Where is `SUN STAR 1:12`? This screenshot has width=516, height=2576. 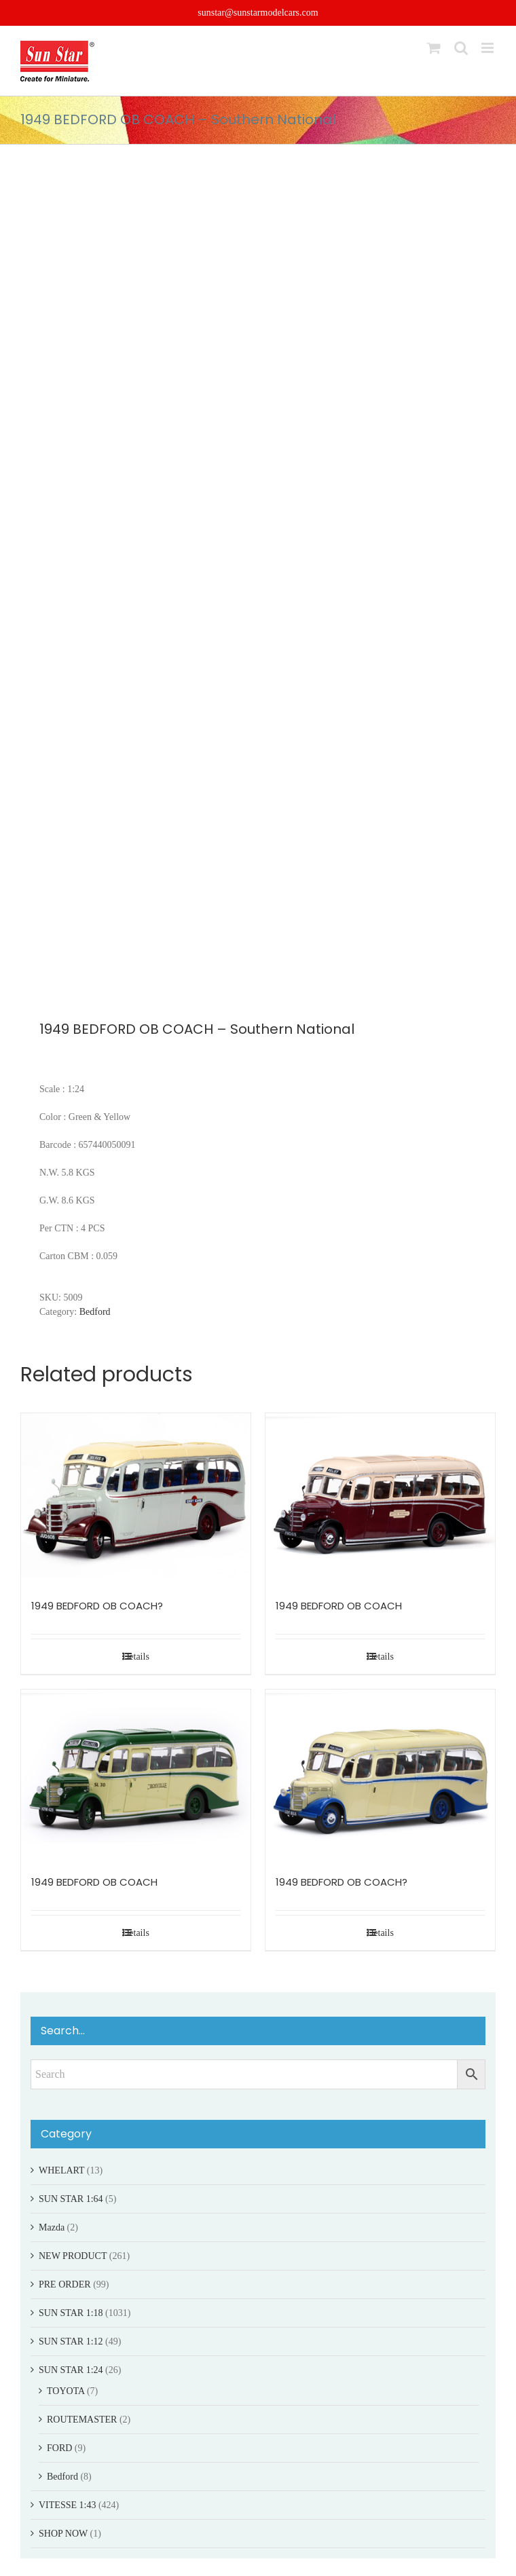
SUN STAR 1:12 is located at coordinates (71, 2341).